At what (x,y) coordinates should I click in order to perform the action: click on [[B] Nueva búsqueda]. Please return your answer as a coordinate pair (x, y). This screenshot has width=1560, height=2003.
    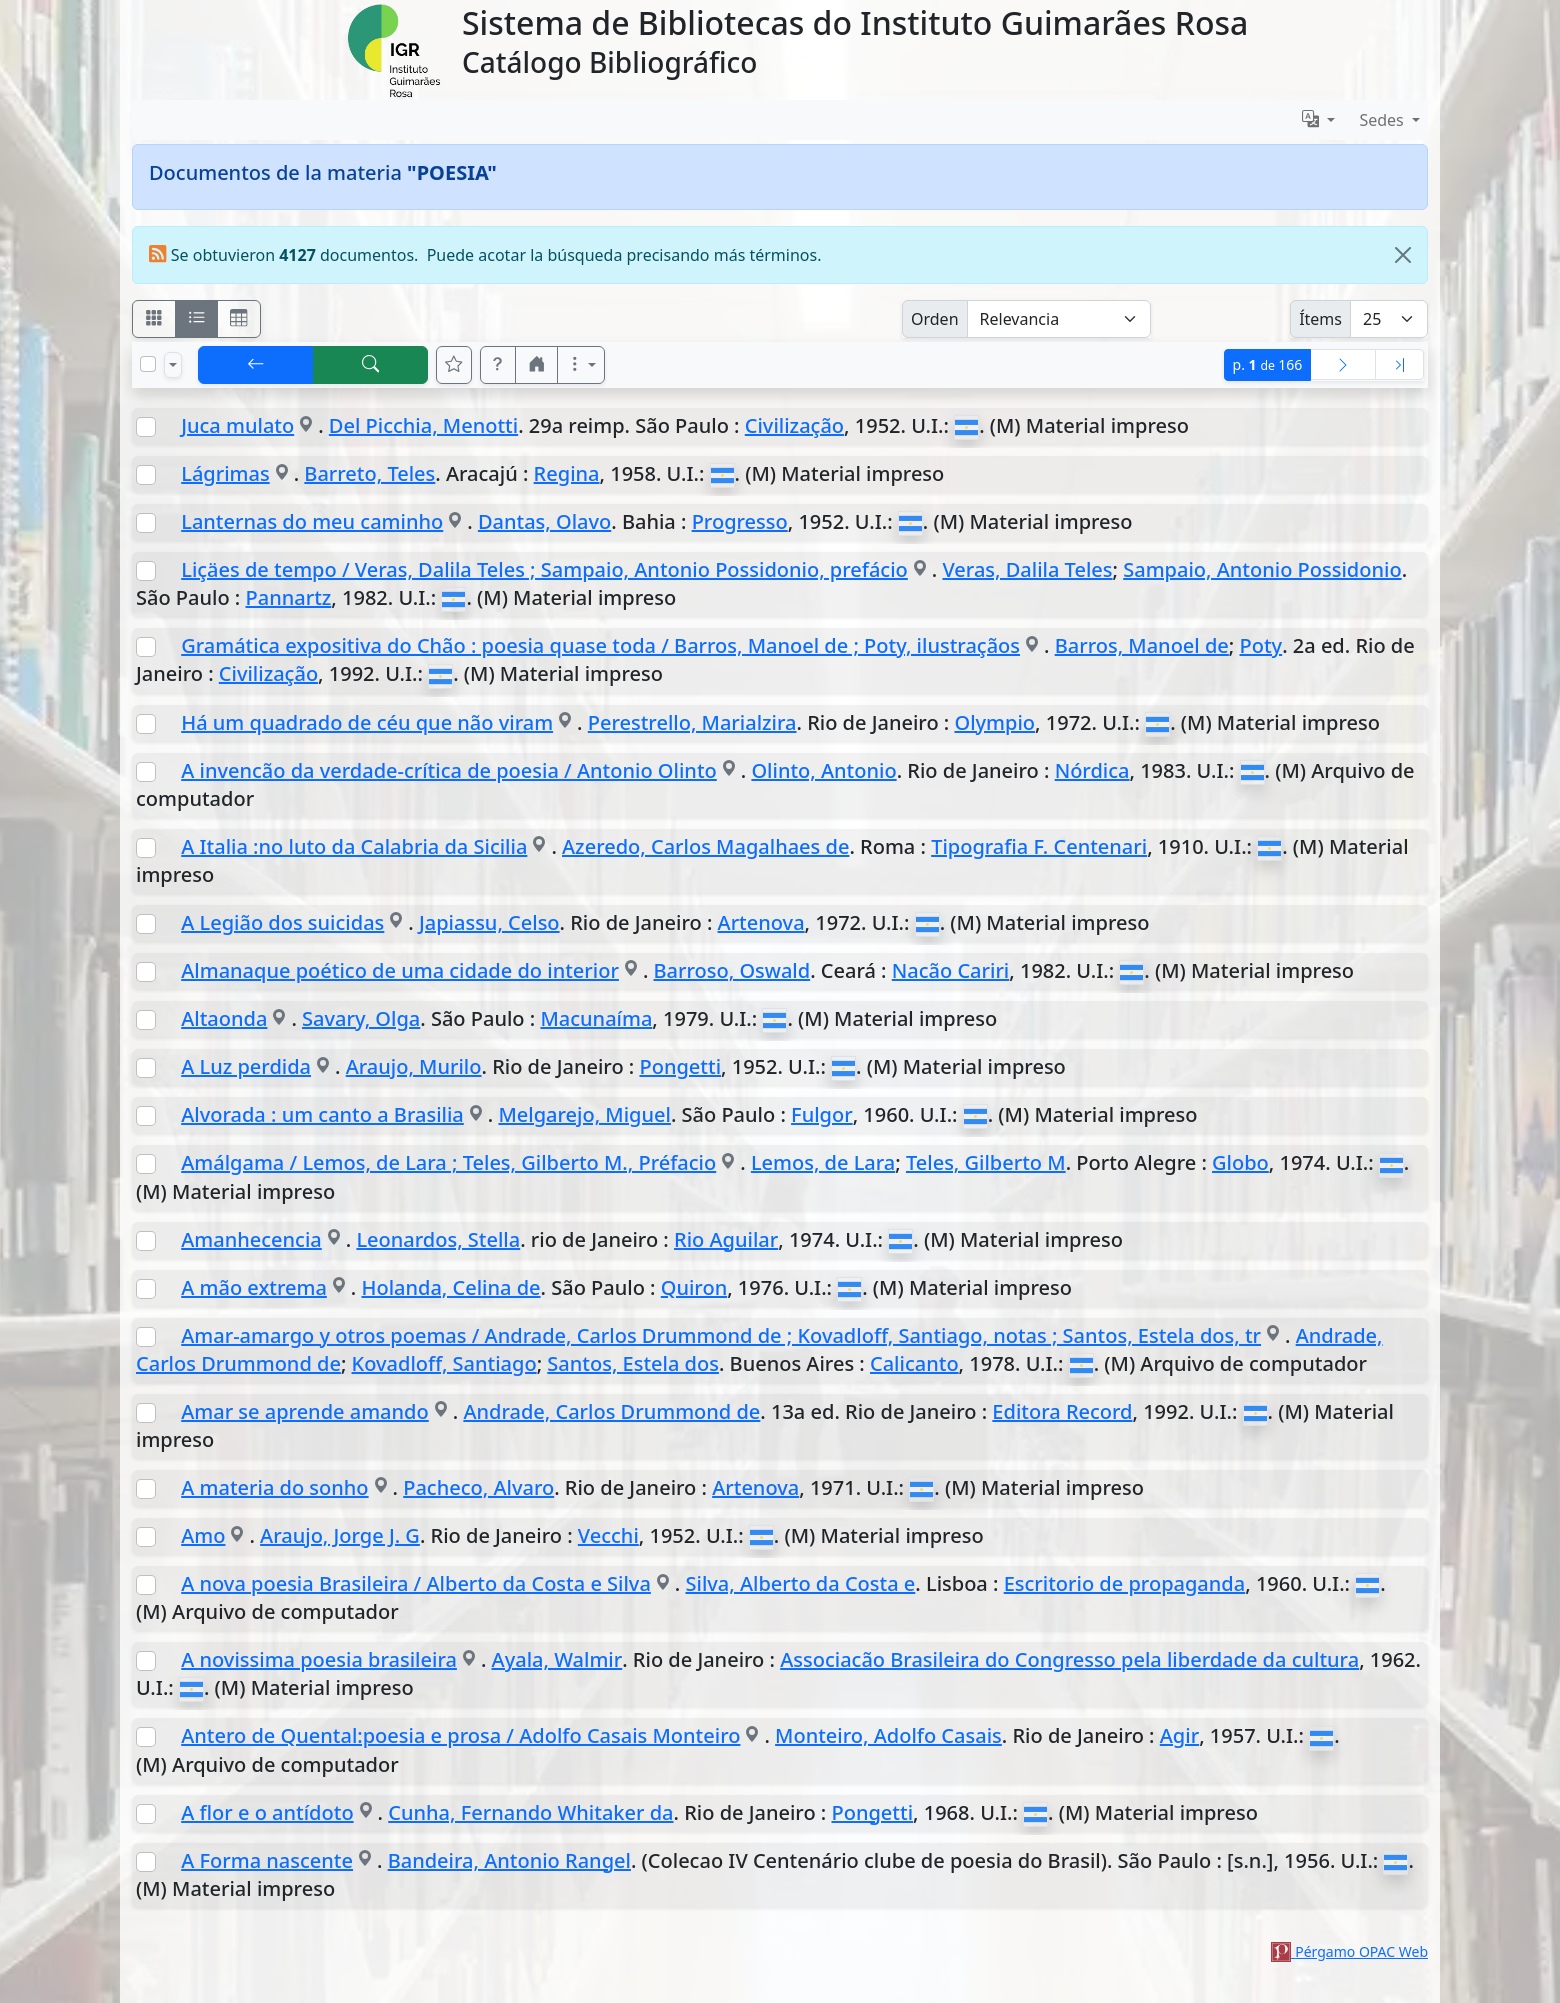
    Looking at the image, I should click on (371, 365).